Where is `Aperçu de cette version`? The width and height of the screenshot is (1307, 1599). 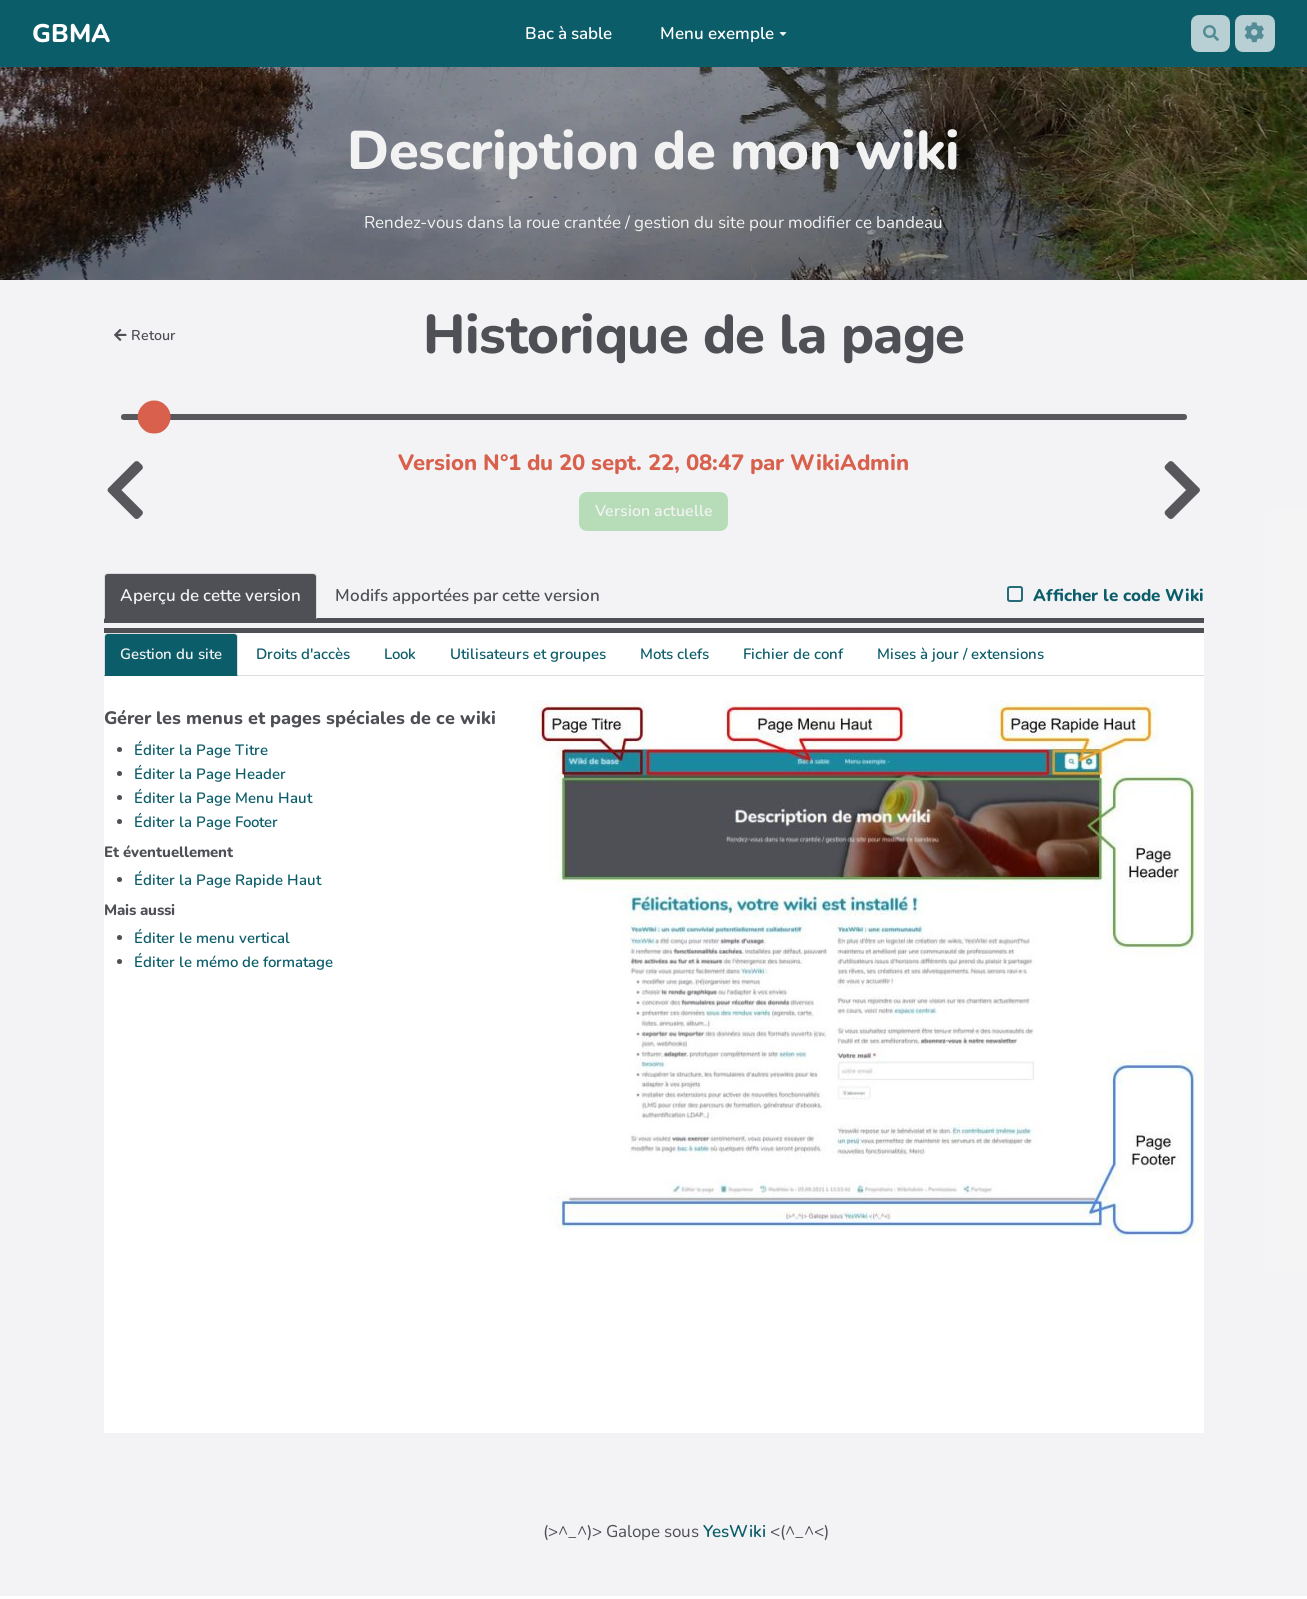 Aperçu de cette version is located at coordinates (210, 598).